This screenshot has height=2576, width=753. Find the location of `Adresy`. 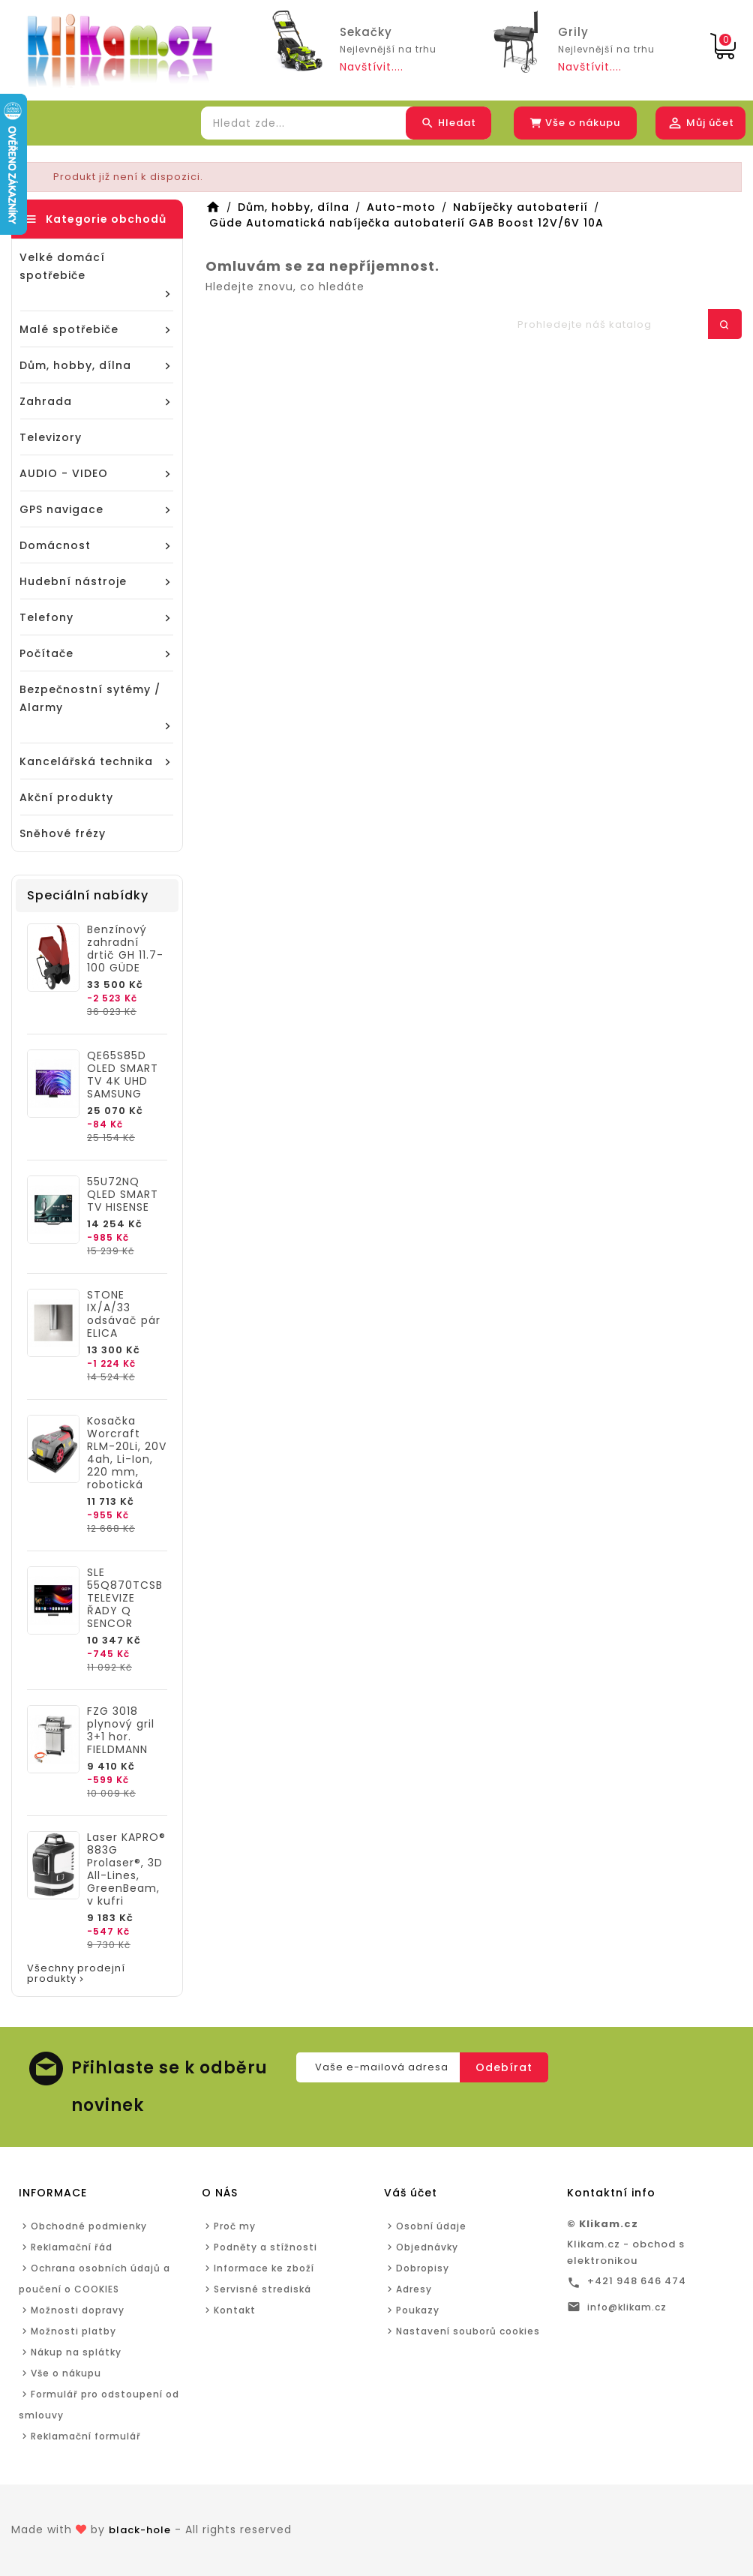

Adresy is located at coordinates (414, 2289).